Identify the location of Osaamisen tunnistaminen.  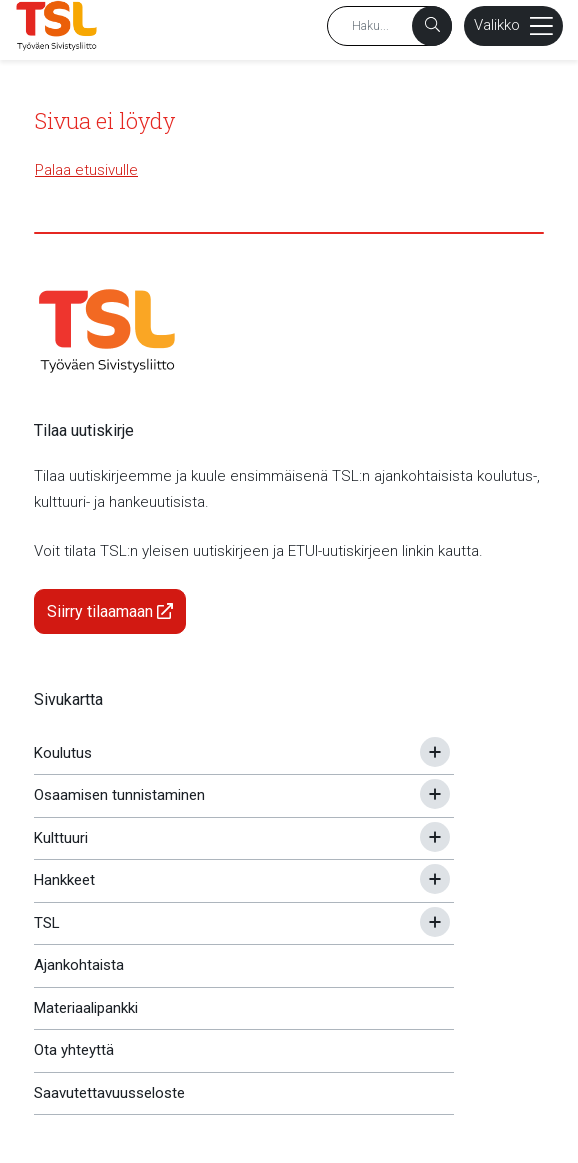
(119, 795).